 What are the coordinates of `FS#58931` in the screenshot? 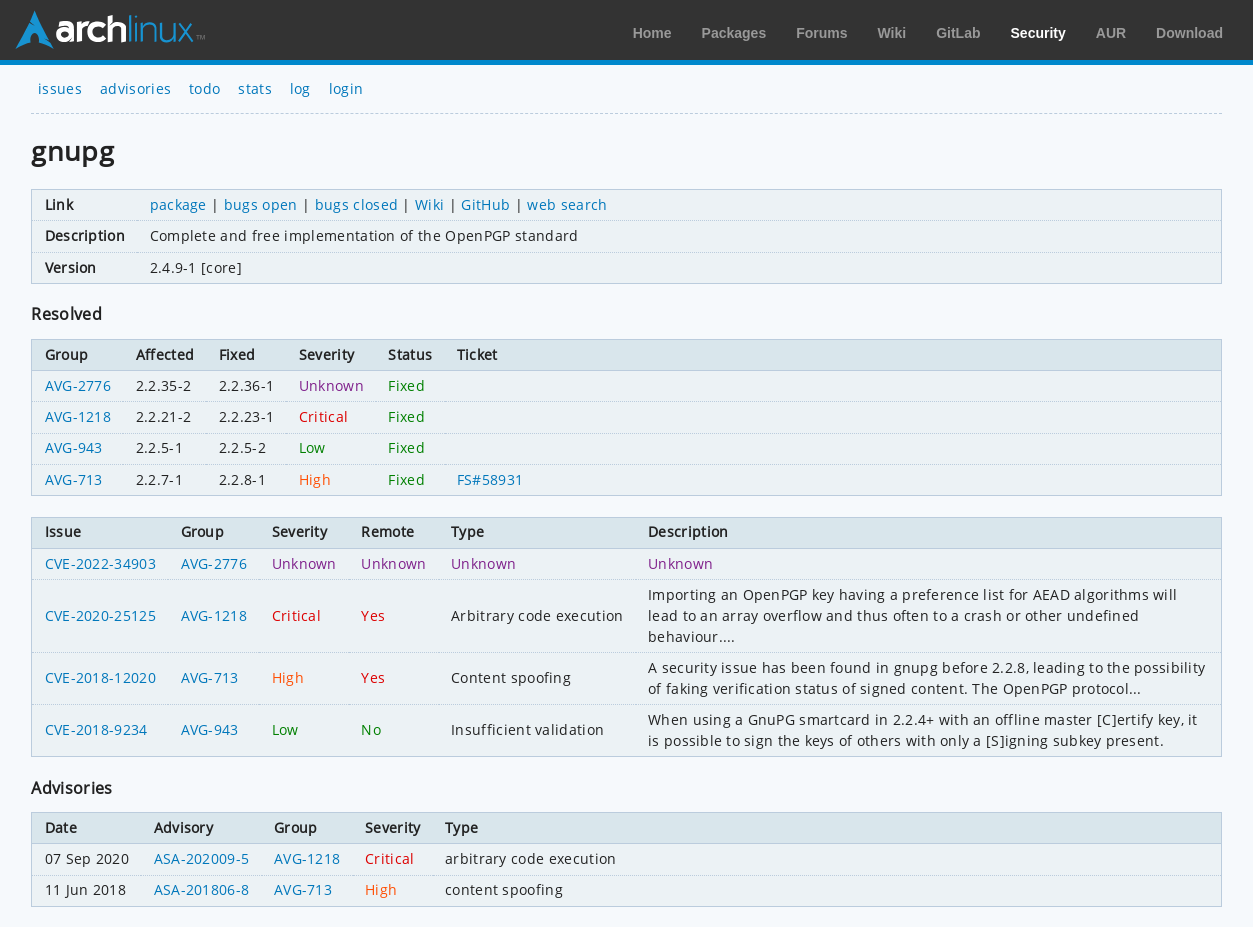 It's located at (490, 479).